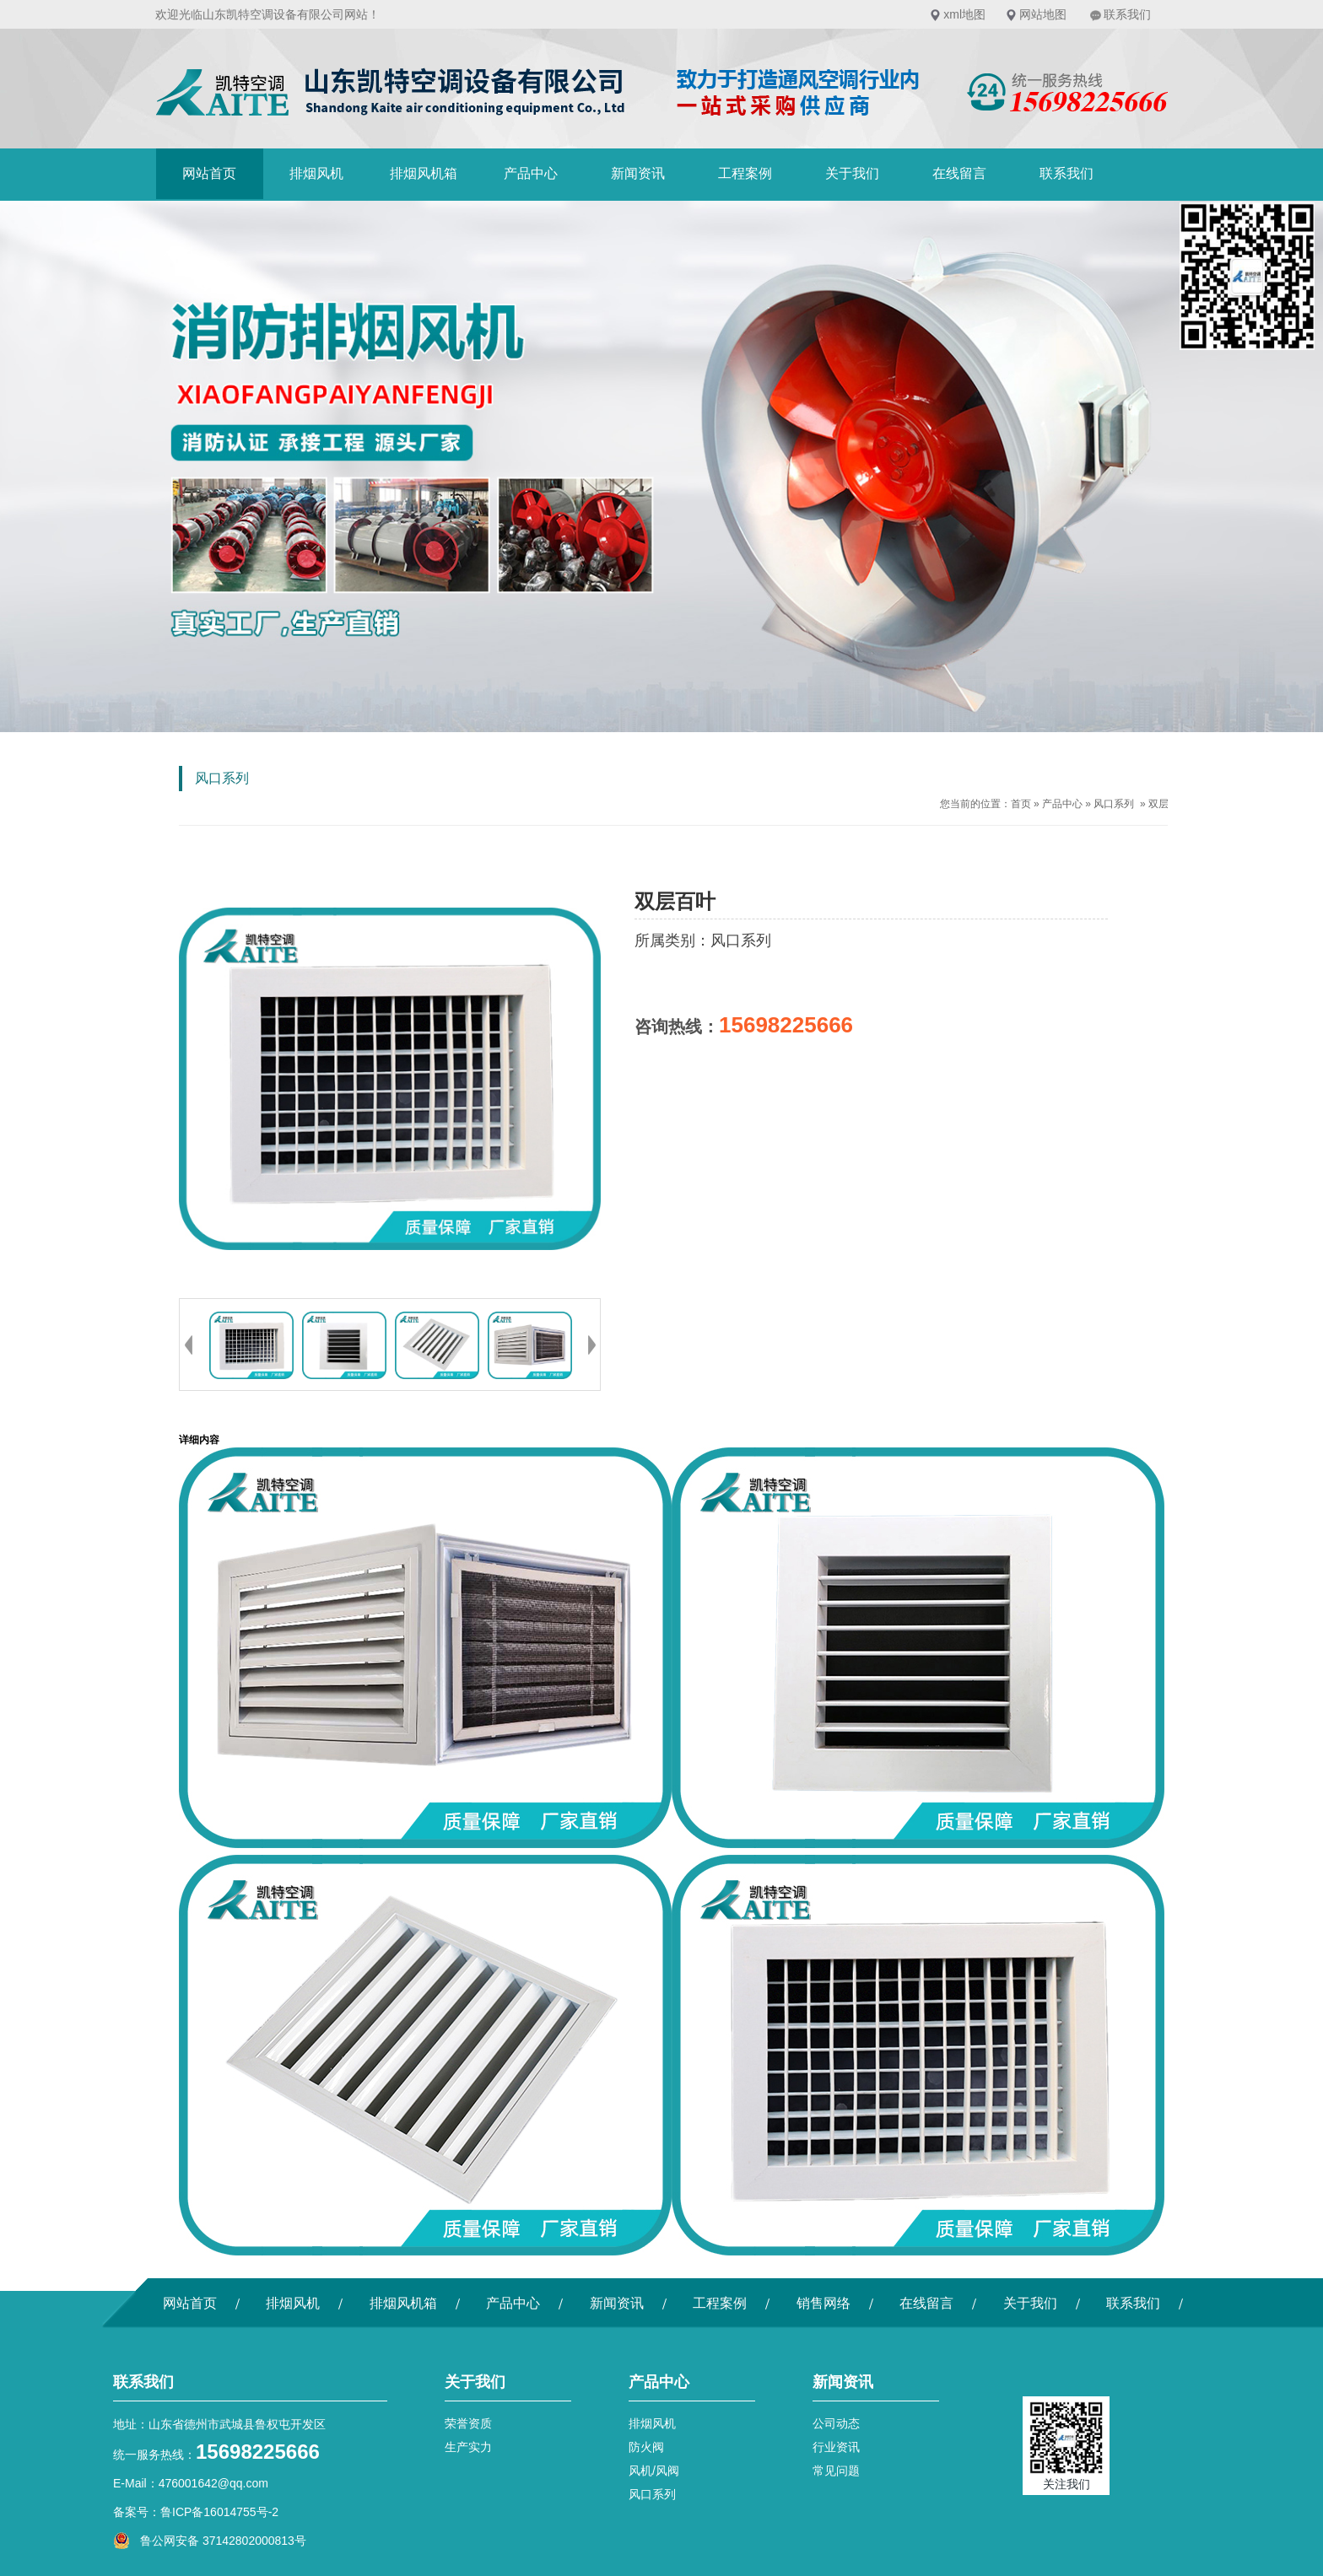 The height and width of the screenshot is (2576, 1323). I want to click on 产品中心, so click(531, 173).